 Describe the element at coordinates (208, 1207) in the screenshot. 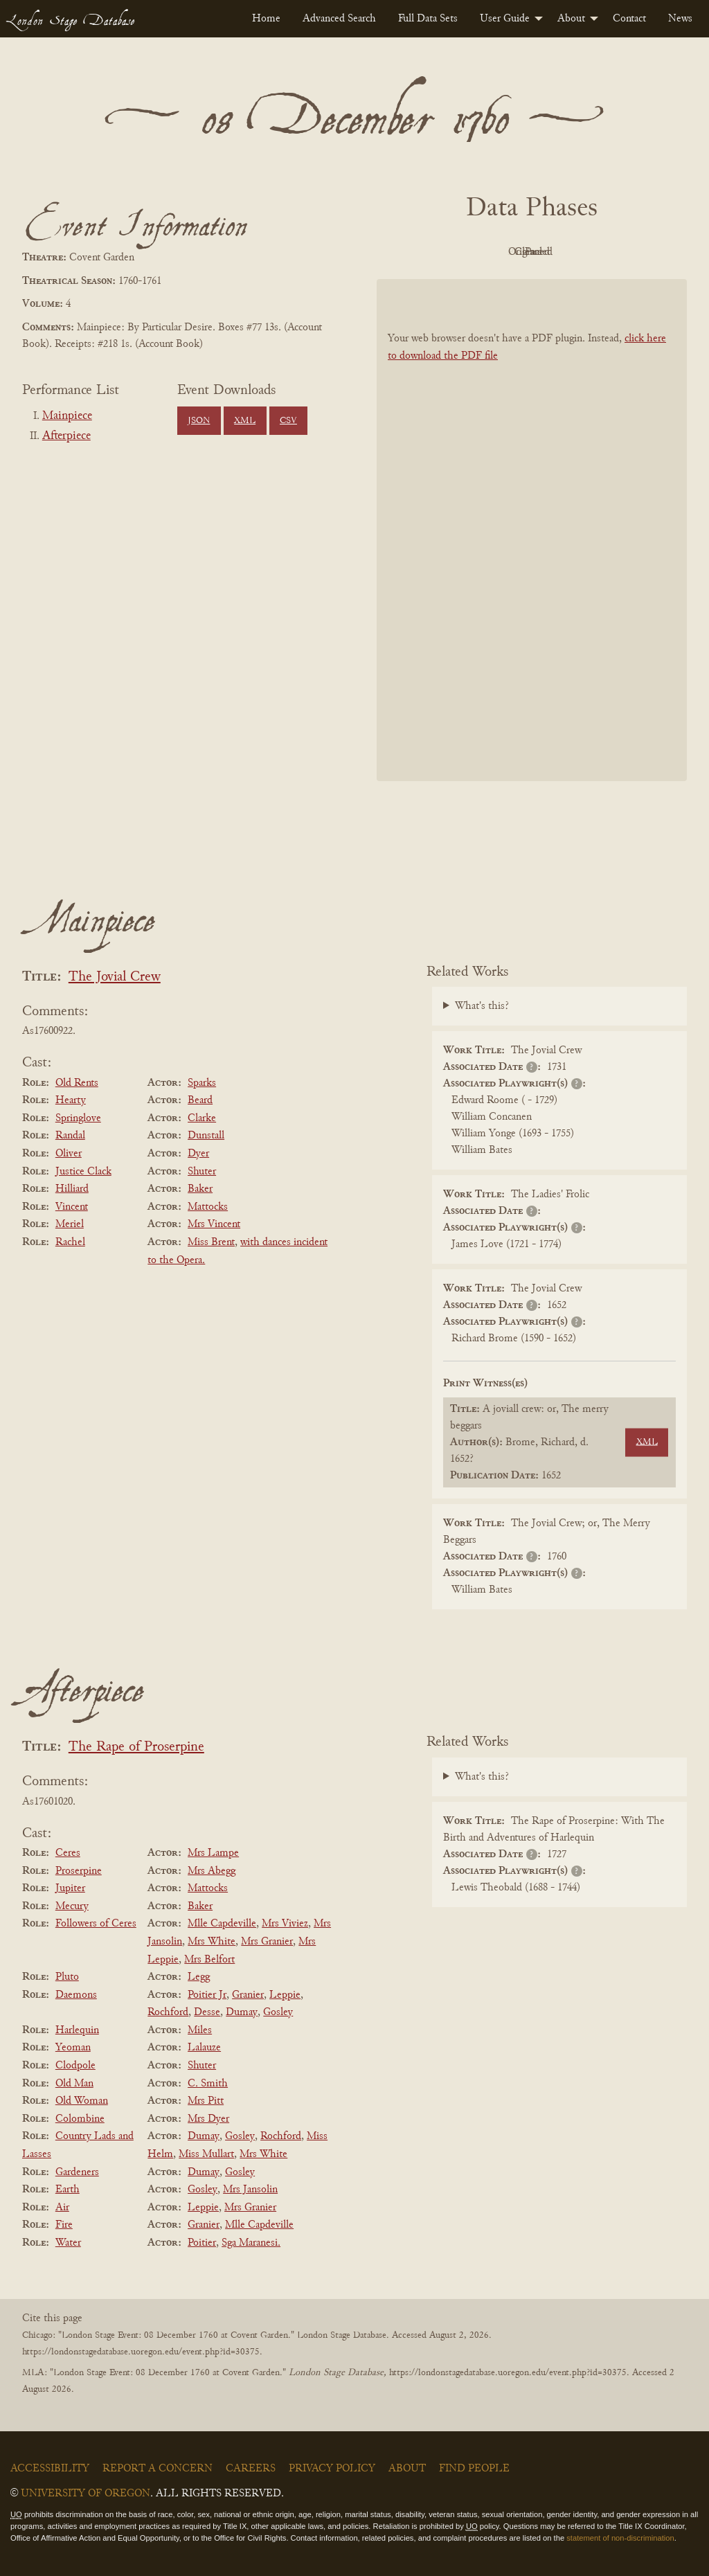

I see `Mattocks` at that location.